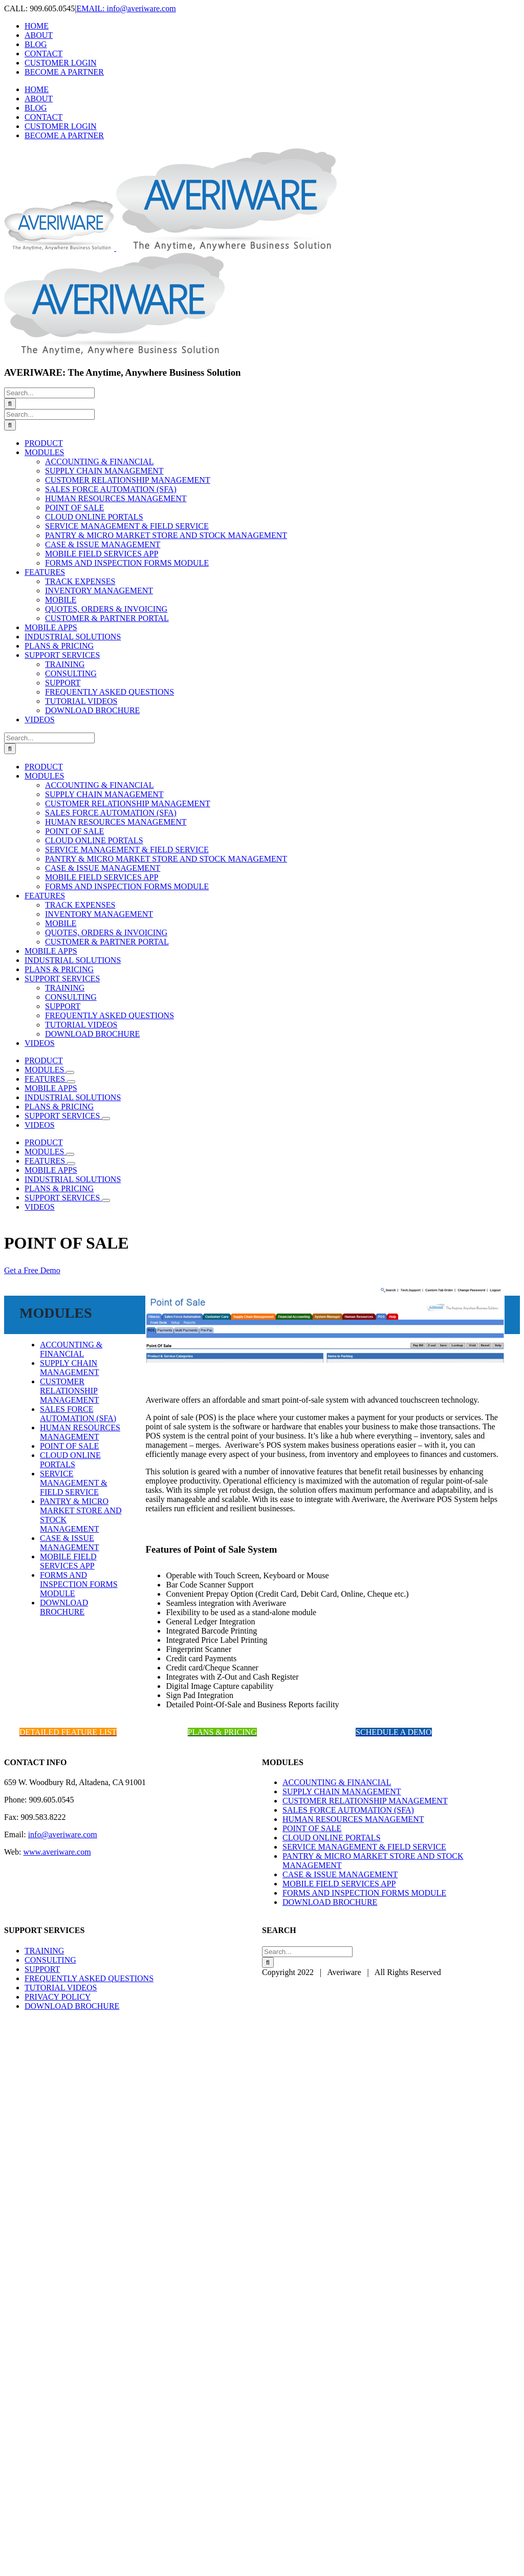  Describe the element at coordinates (73, 1482) in the screenshot. I see `SERVICE MANAGEMENT & FIELD SERVICE` at that location.